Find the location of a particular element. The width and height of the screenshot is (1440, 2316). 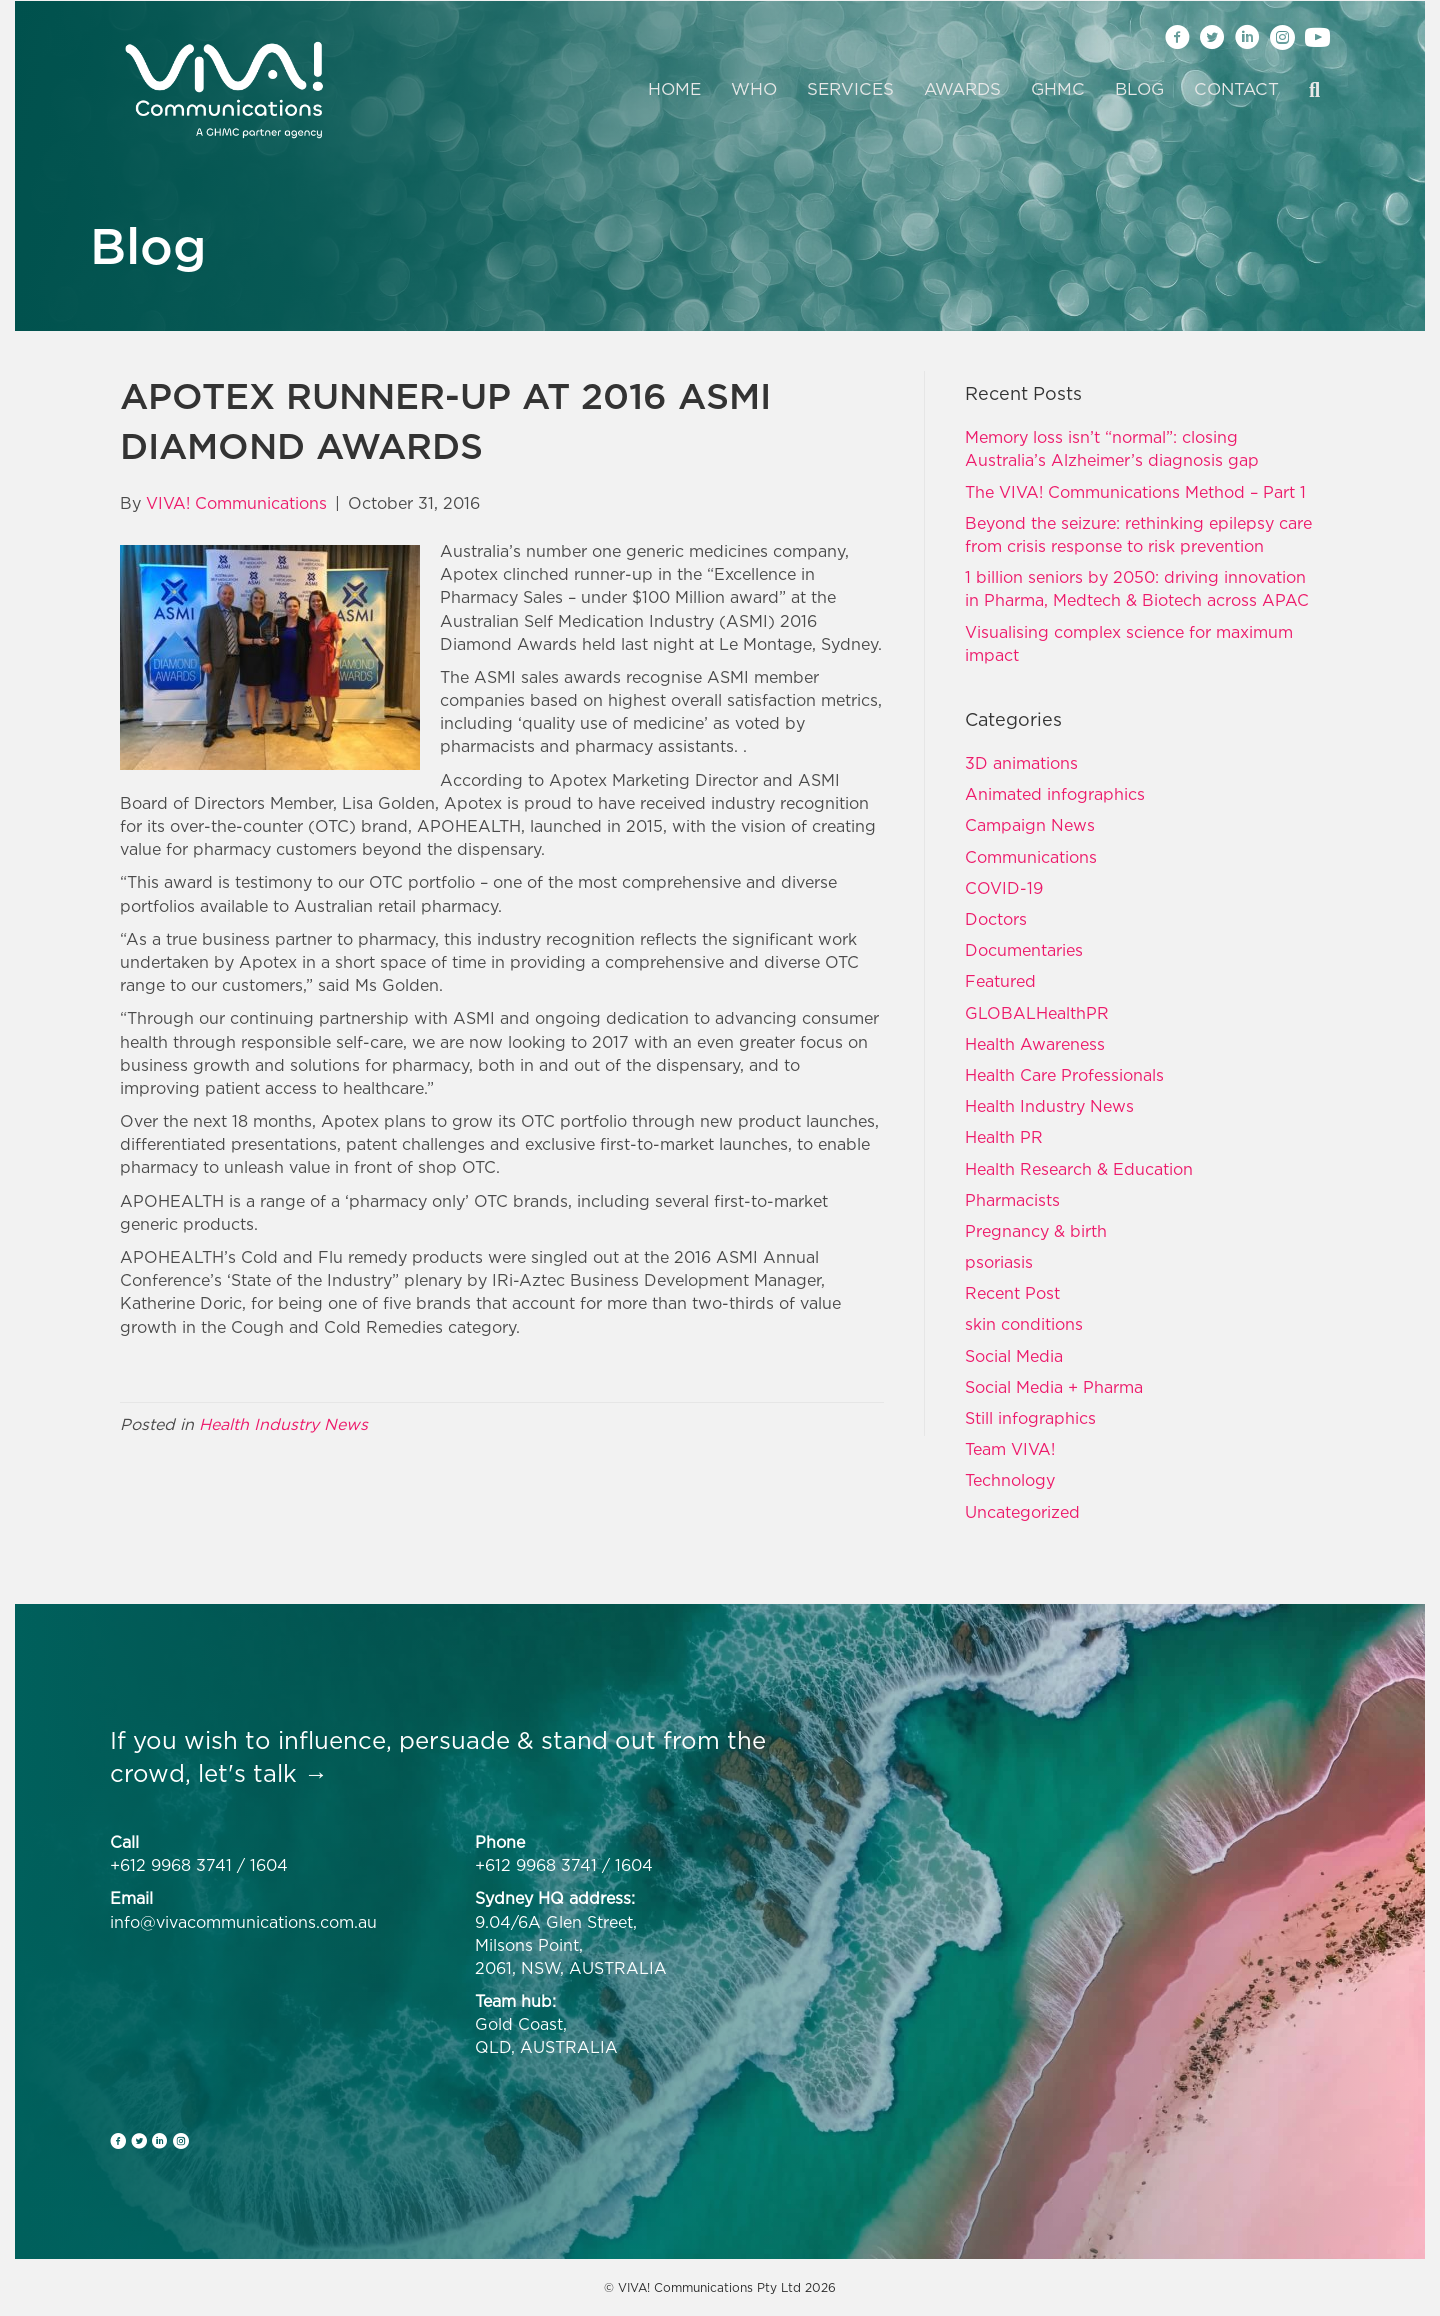

info@vivacommunications.com.au is located at coordinates (243, 1922).